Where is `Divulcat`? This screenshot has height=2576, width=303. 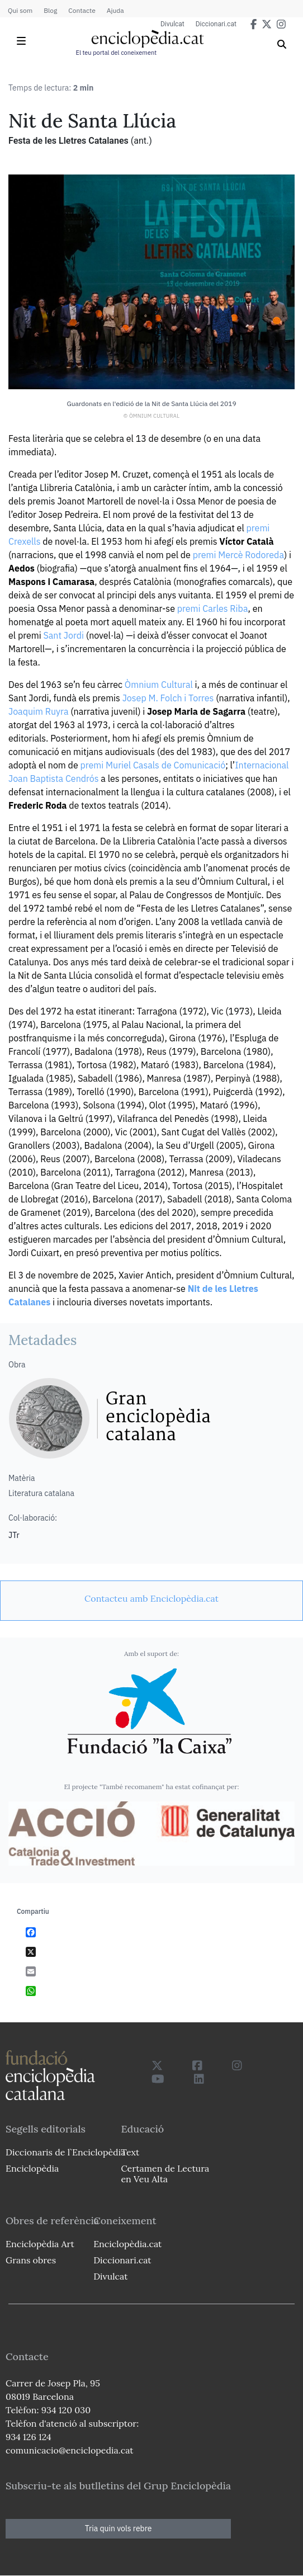 Divulcat is located at coordinates (172, 24).